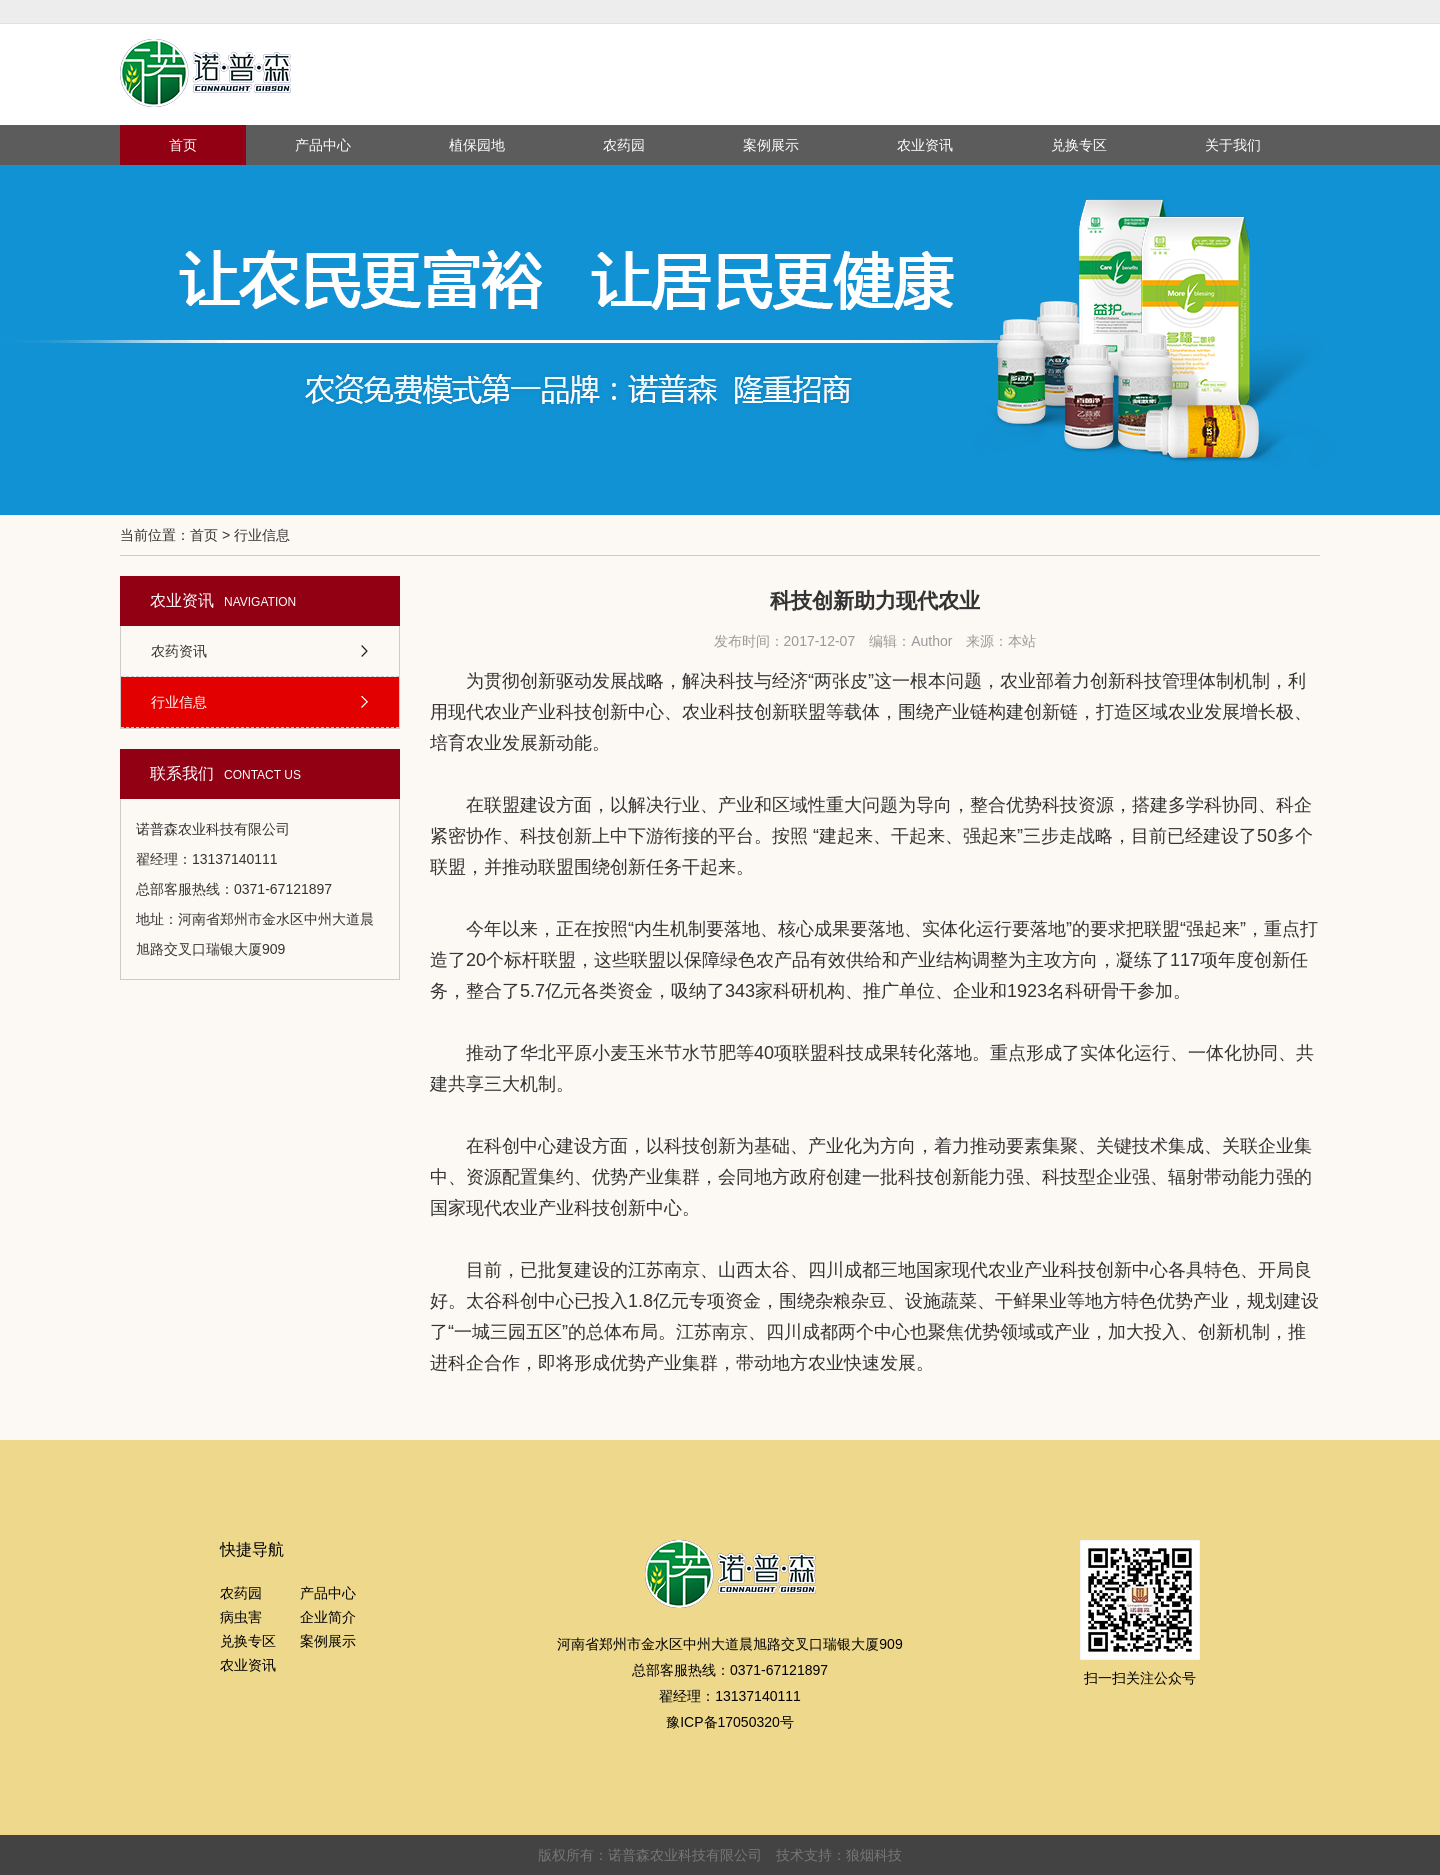 Image resolution: width=1440 pixels, height=1875 pixels. Describe the element at coordinates (925, 145) in the screenshot. I see `农业资讯` at that location.